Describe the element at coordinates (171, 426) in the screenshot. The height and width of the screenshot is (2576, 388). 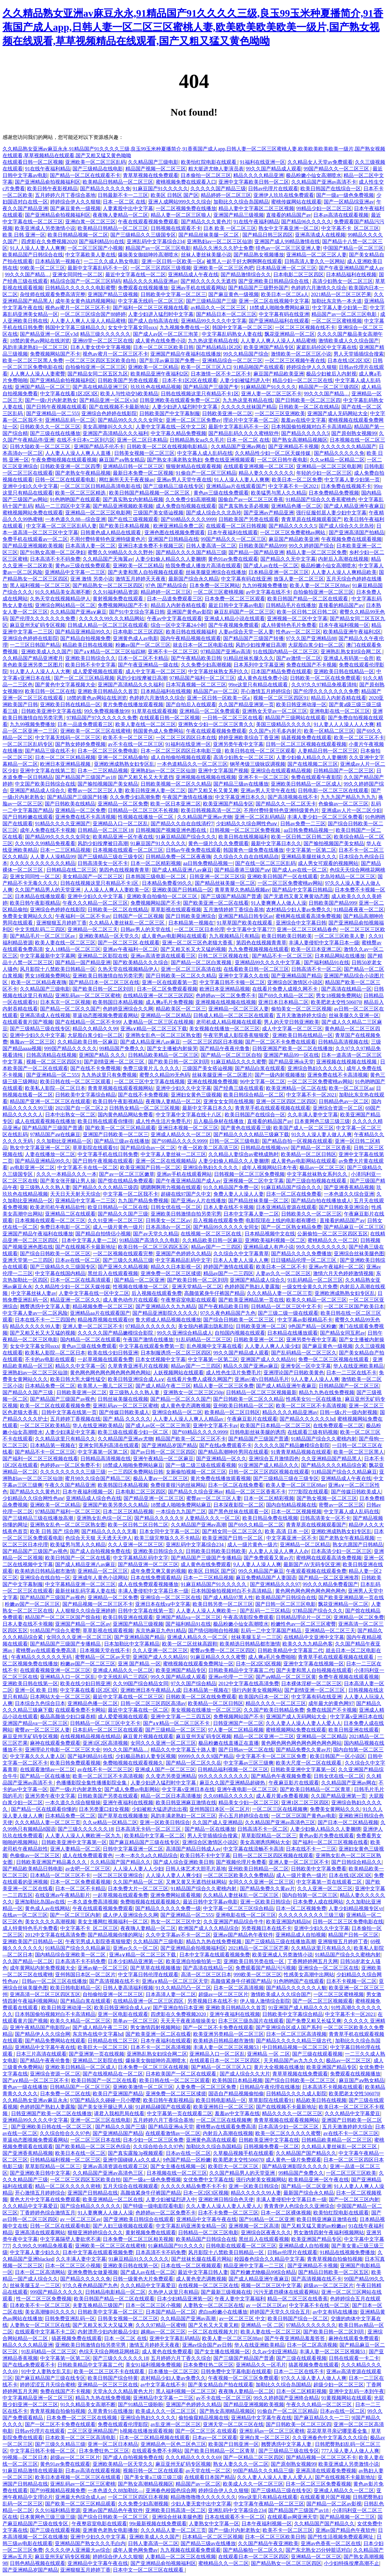
I see `人妻中文字幕在线一区中文二区` at that location.